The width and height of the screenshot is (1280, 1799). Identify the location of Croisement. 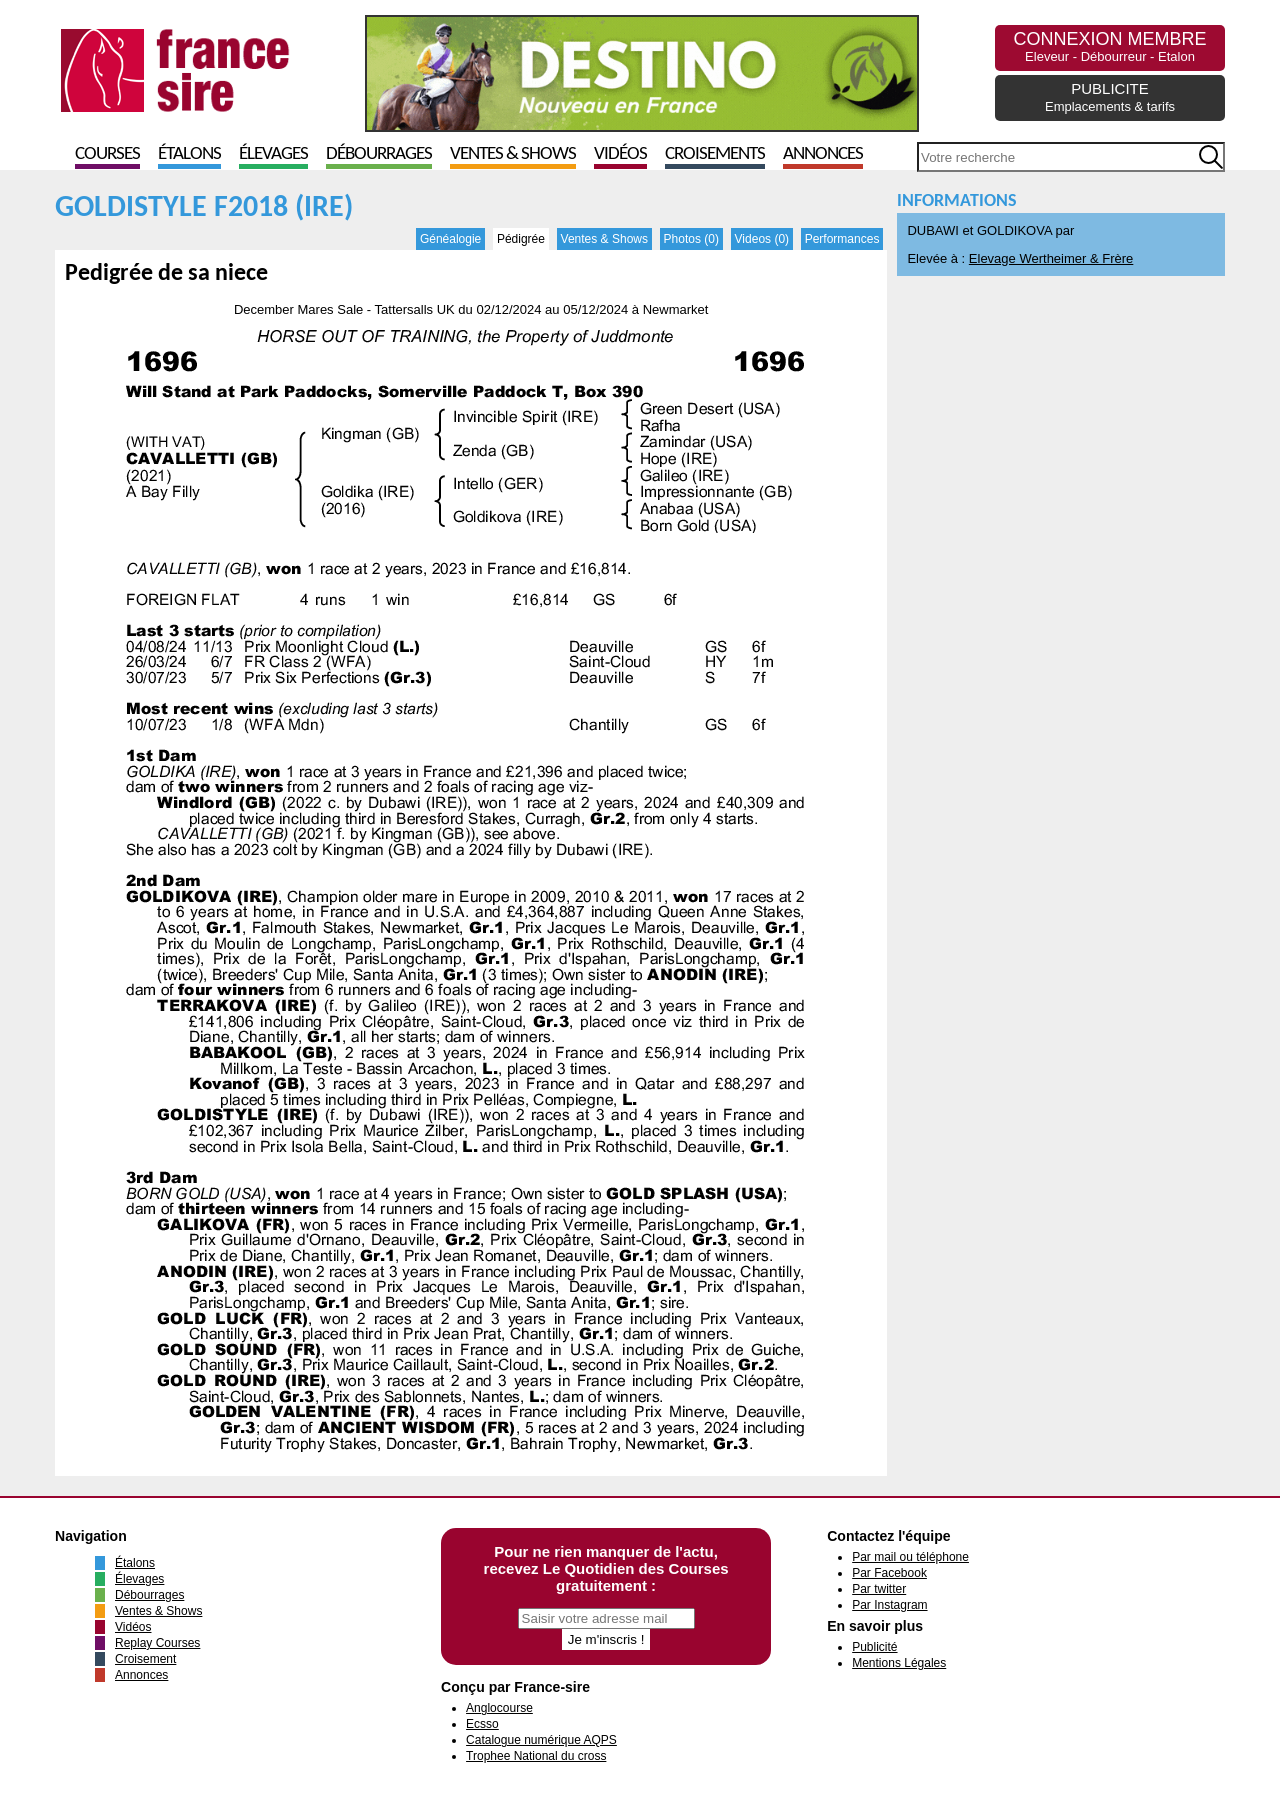
(145, 1659).